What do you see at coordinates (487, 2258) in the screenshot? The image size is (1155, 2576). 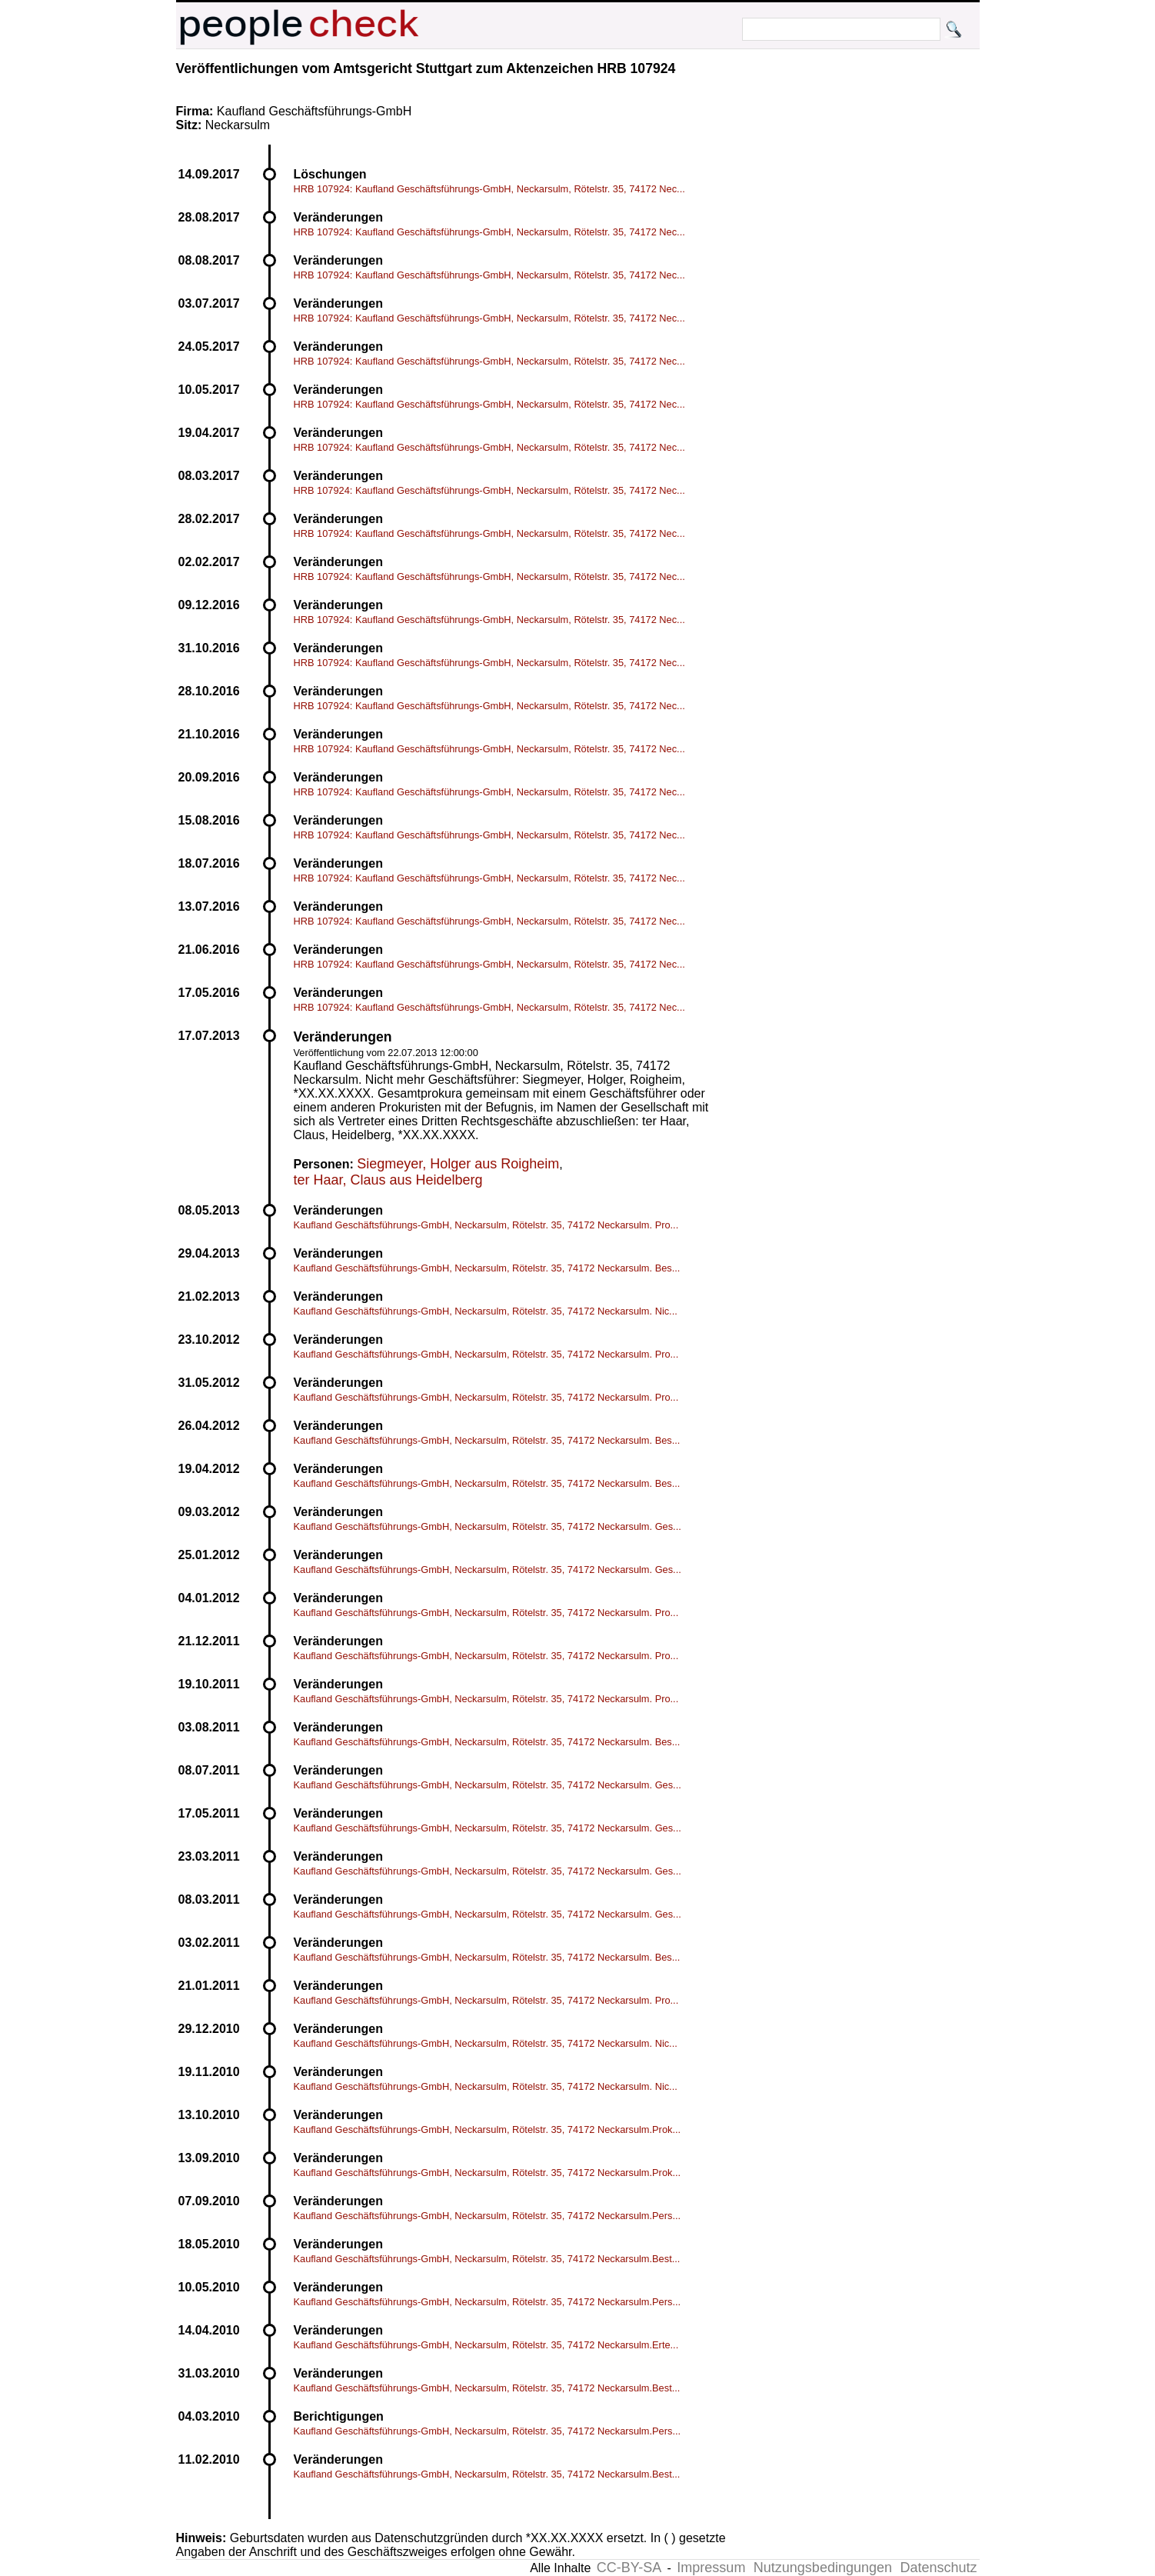 I see `Kaufland Geschäftsführungs-GmbH, Neckarsulm, Rötelstr. 35, 74172 Neckarsulm.Best...` at bounding box center [487, 2258].